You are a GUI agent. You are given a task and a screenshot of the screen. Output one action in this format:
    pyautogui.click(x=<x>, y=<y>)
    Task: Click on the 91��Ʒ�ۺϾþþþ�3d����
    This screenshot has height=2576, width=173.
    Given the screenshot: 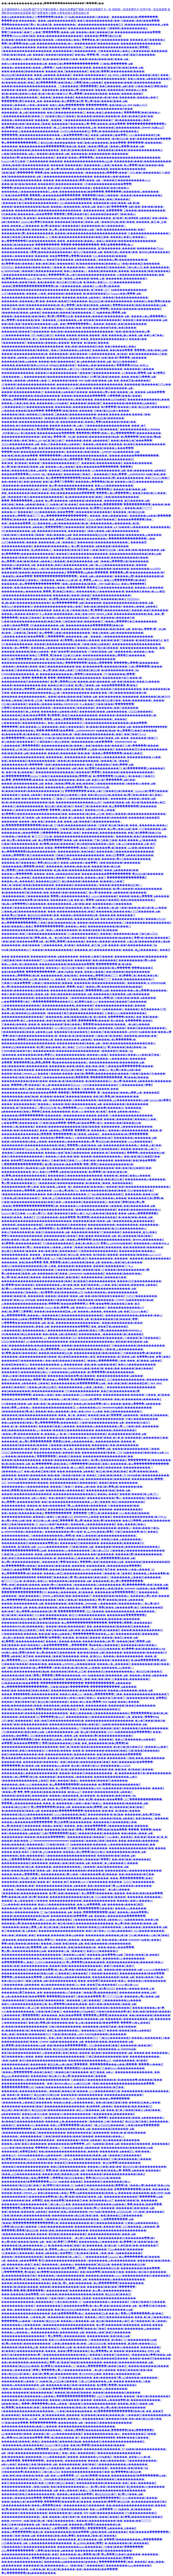 What is the action you would take?
    pyautogui.click(x=56, y=2381)
    